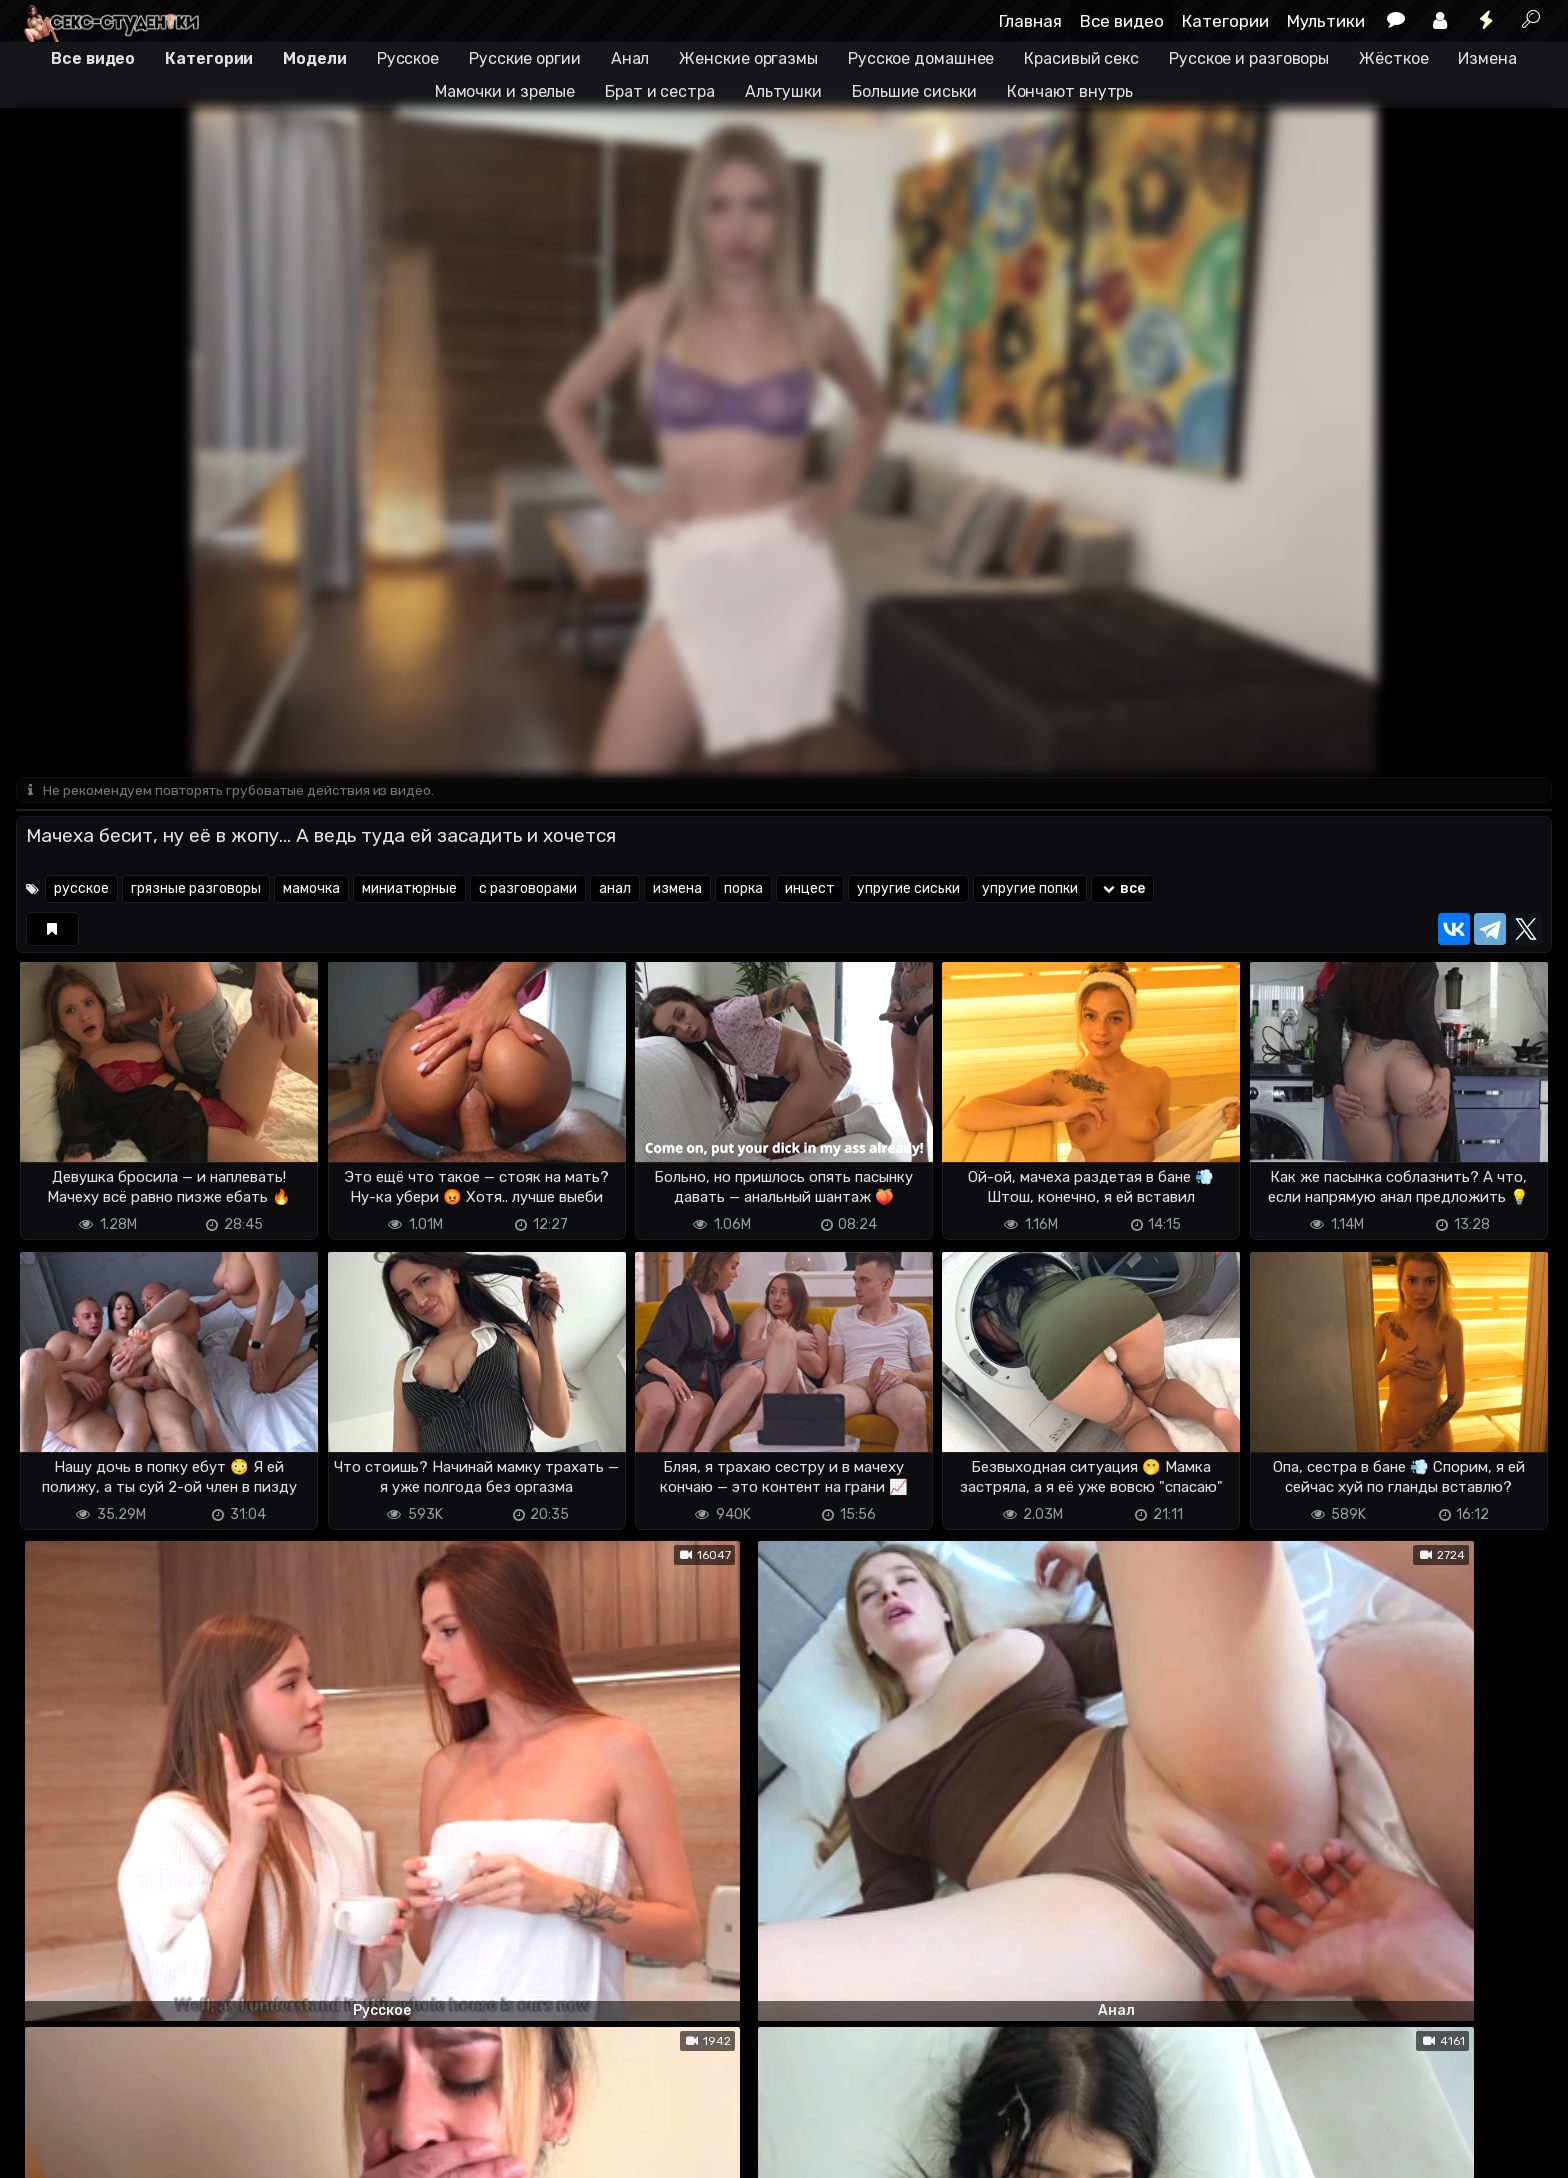 The width and height of the screenshot is (1568, 2178). Describe the element at coordinates (1070, 91) in the screenshot. I see `Кончают внутрь` at that location.